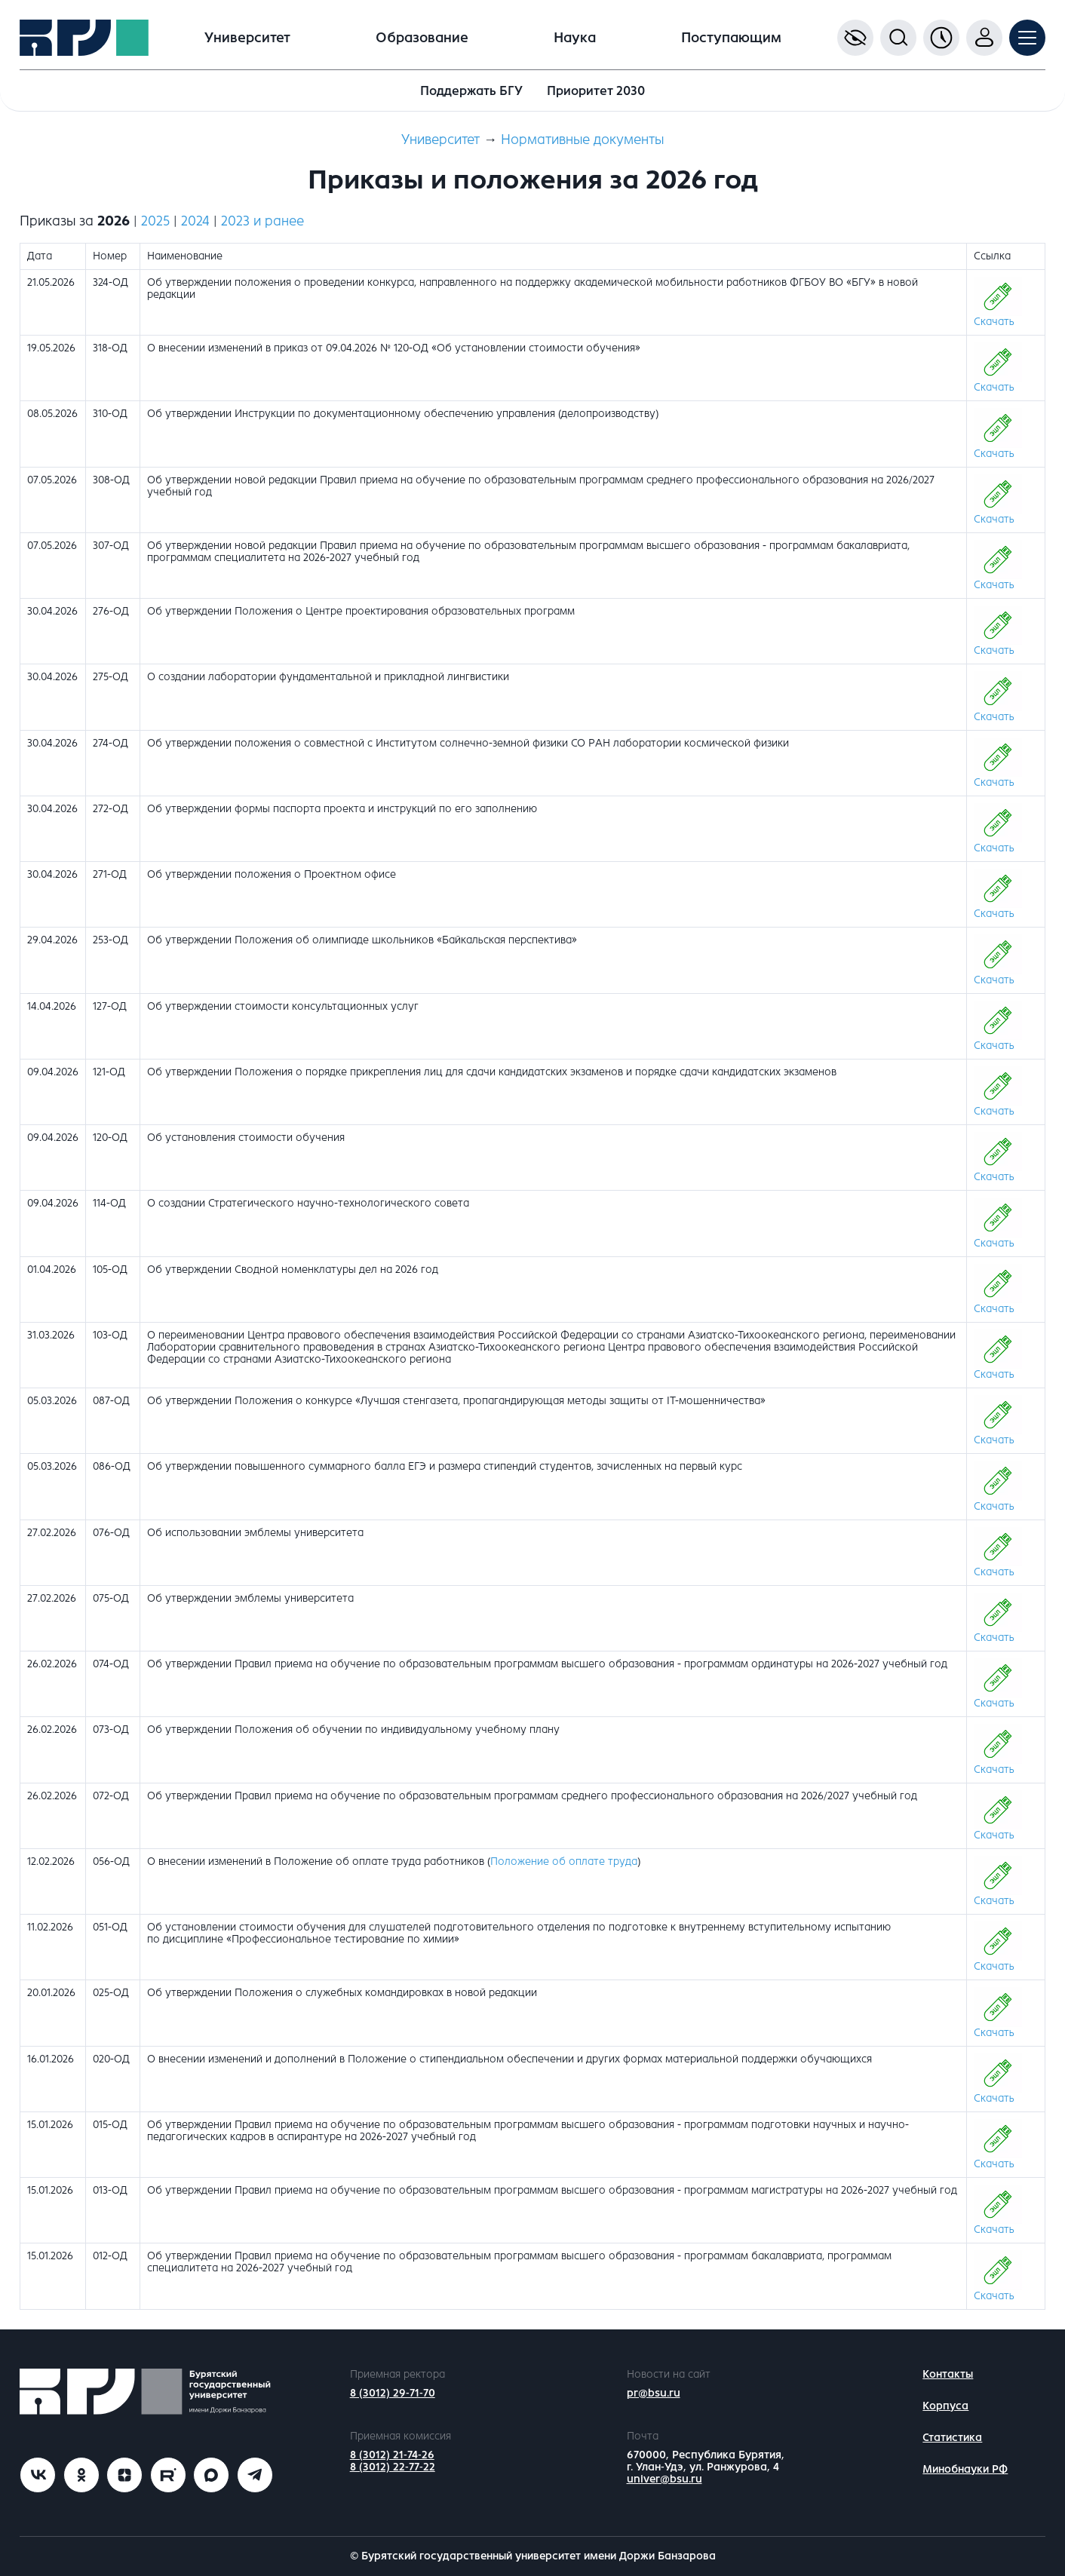 This screenshot has width=1065, height=2576. I want to click on 2023 и ранее, so click(262, 220).